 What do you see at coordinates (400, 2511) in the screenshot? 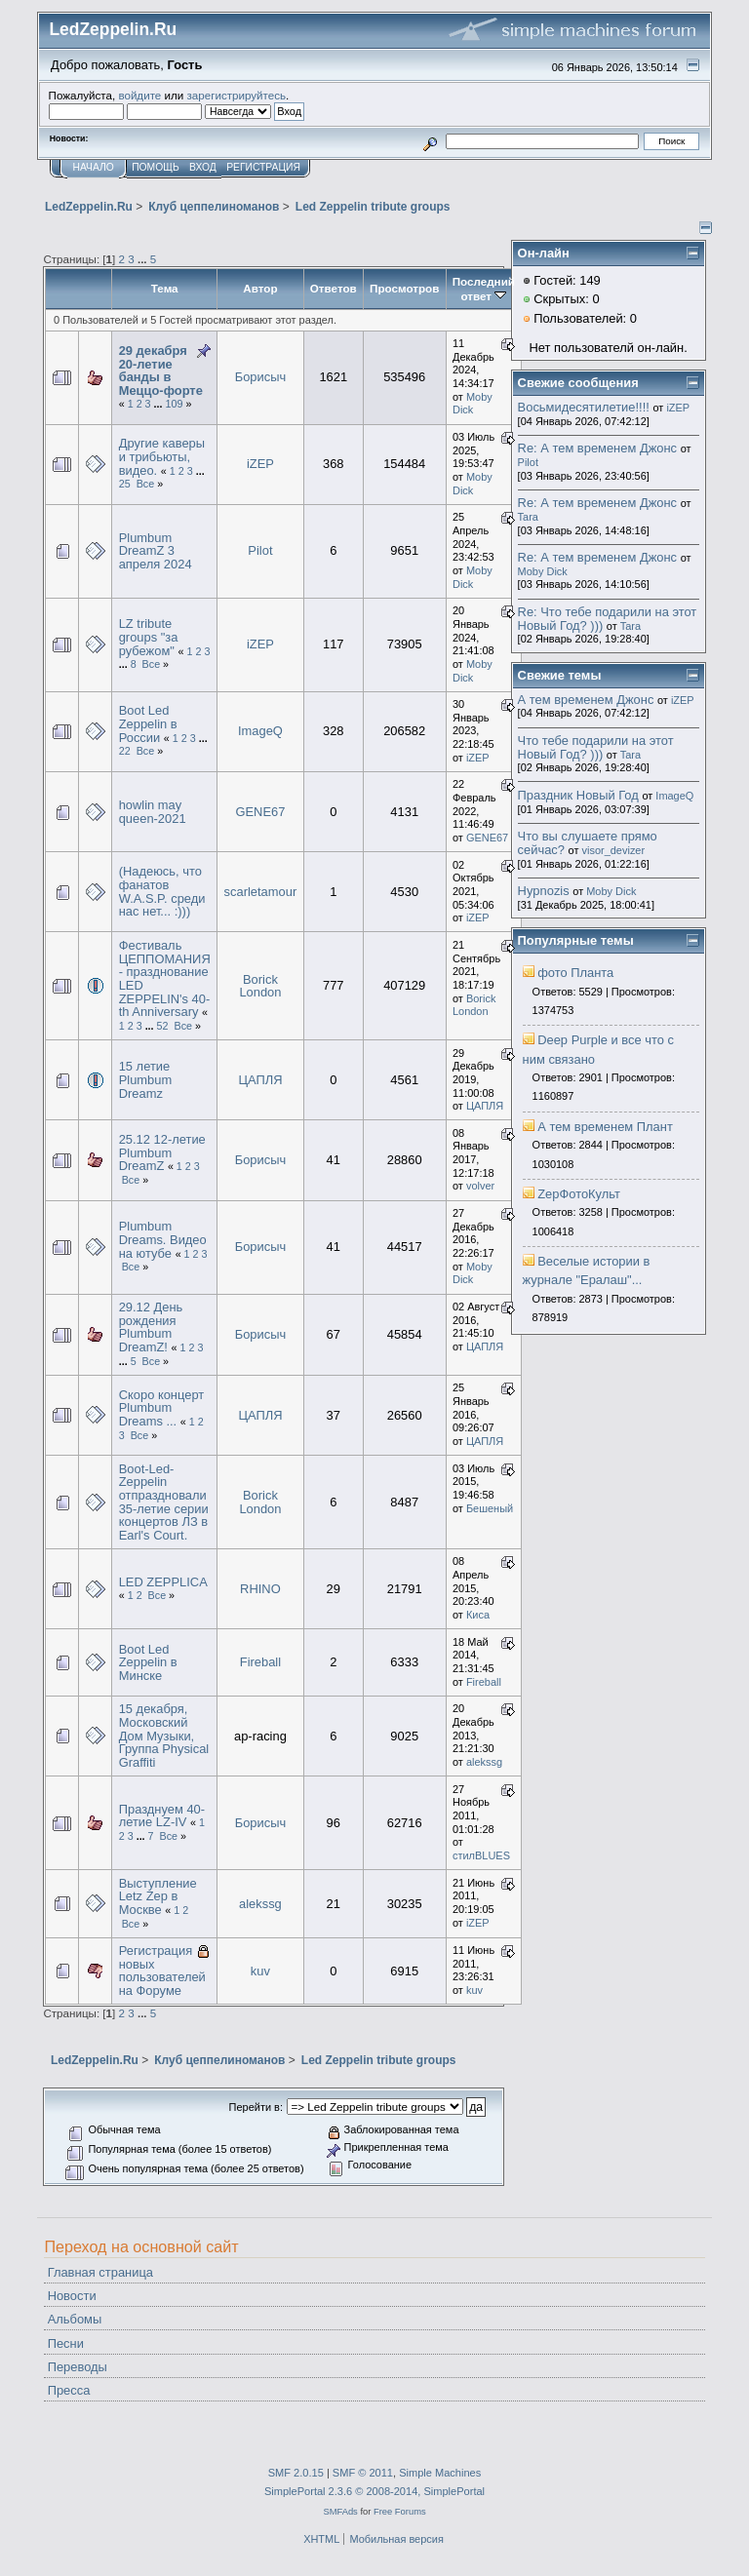
I see `Free Forums` at bounding box center [400, 2511].